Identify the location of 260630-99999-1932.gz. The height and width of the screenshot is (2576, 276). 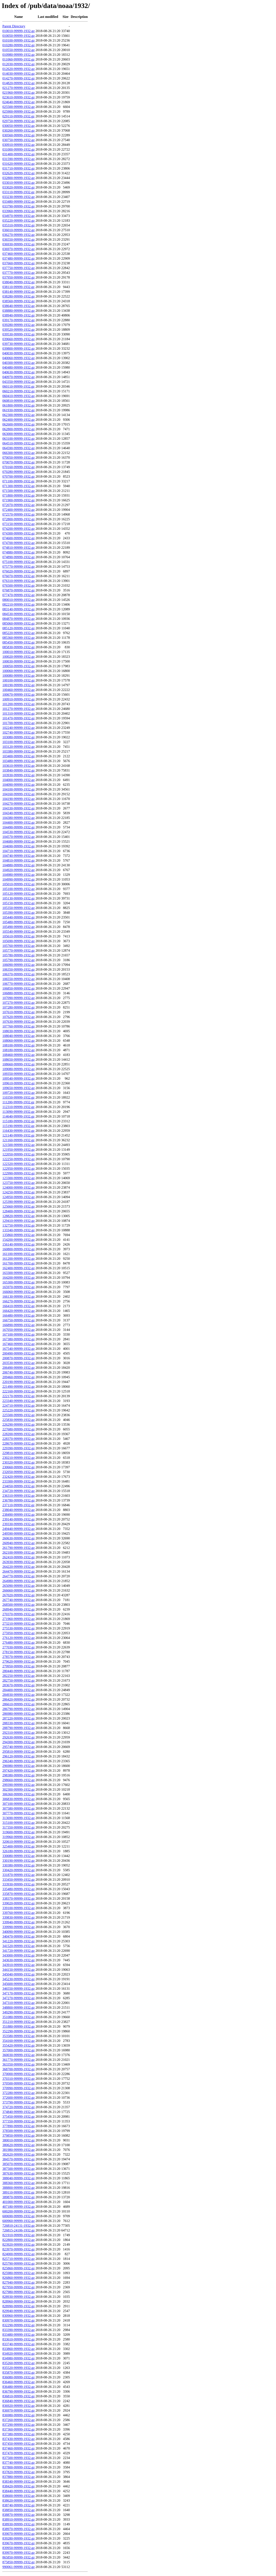
(18, 1538).